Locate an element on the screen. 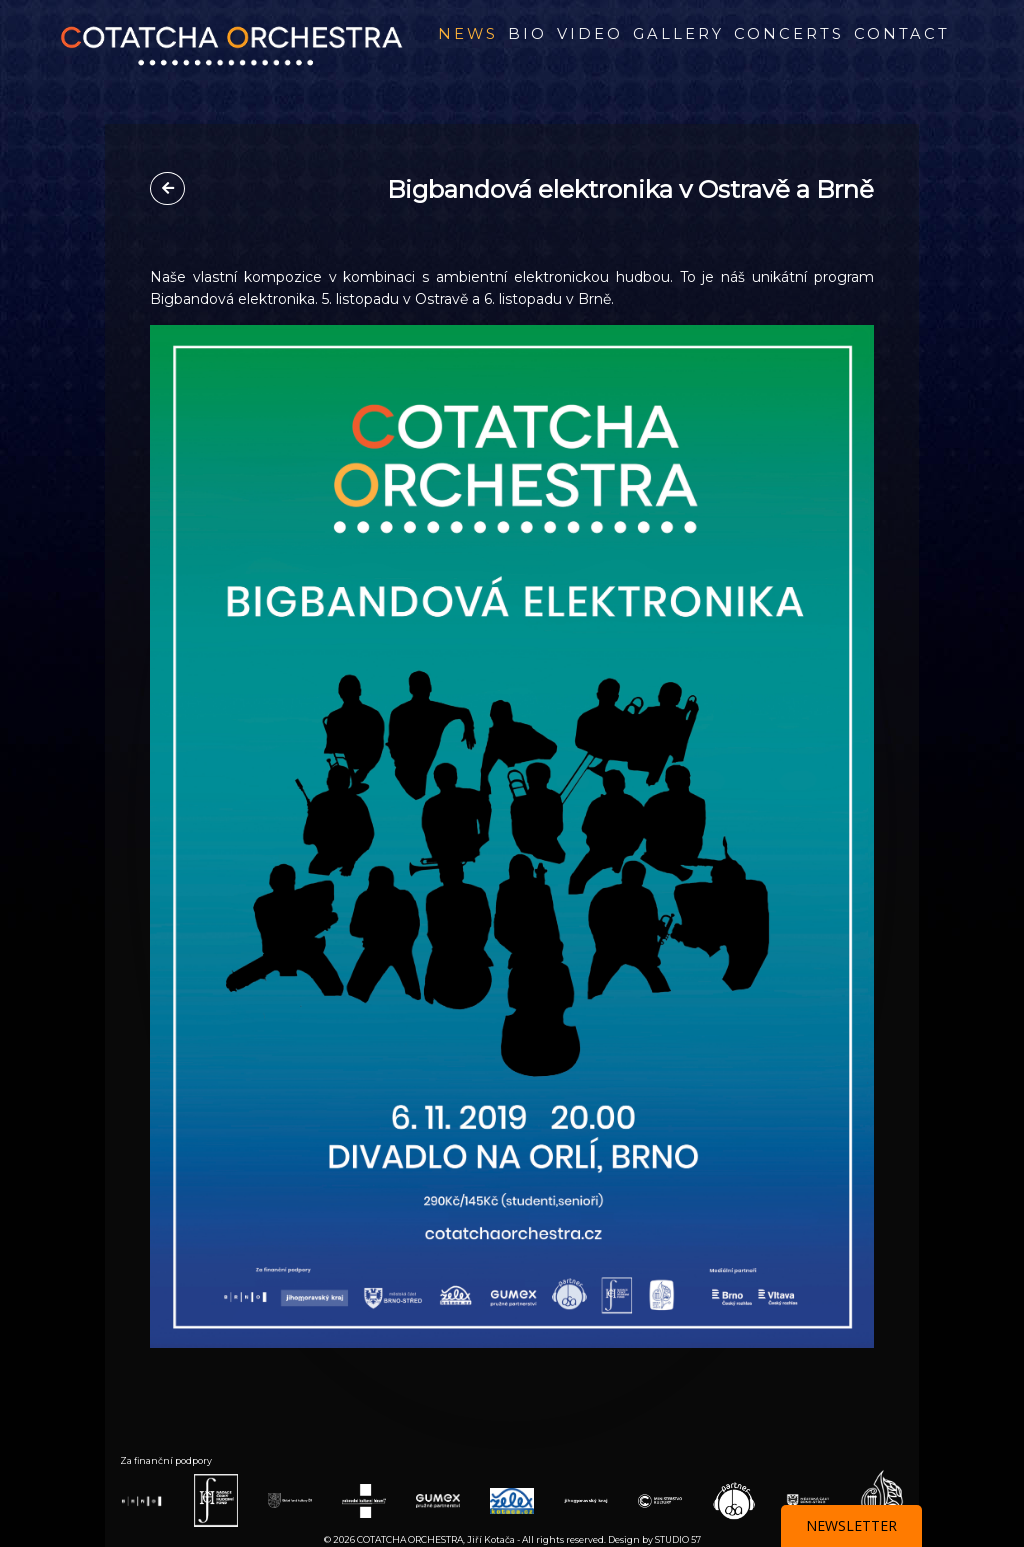  STUDIO 57 is located at coordinates (678, 1539).